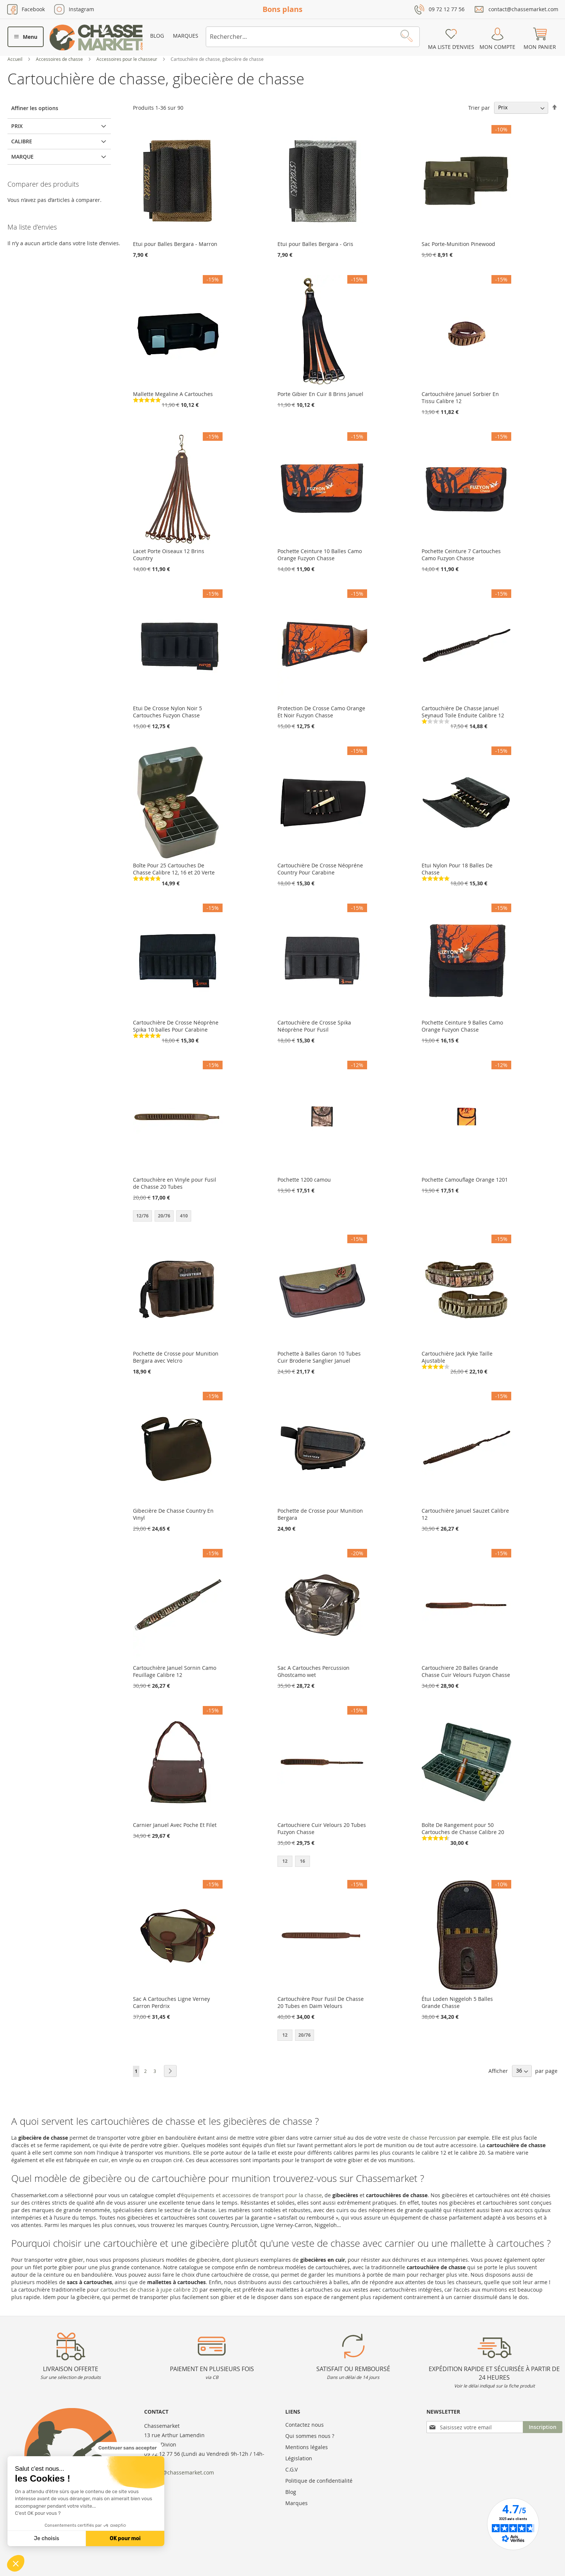 This screenshot has width=565, height=2576. I want to click on Étui Loden Niggeloh 5 Balles Grande Chasse, so click(457, 2002).